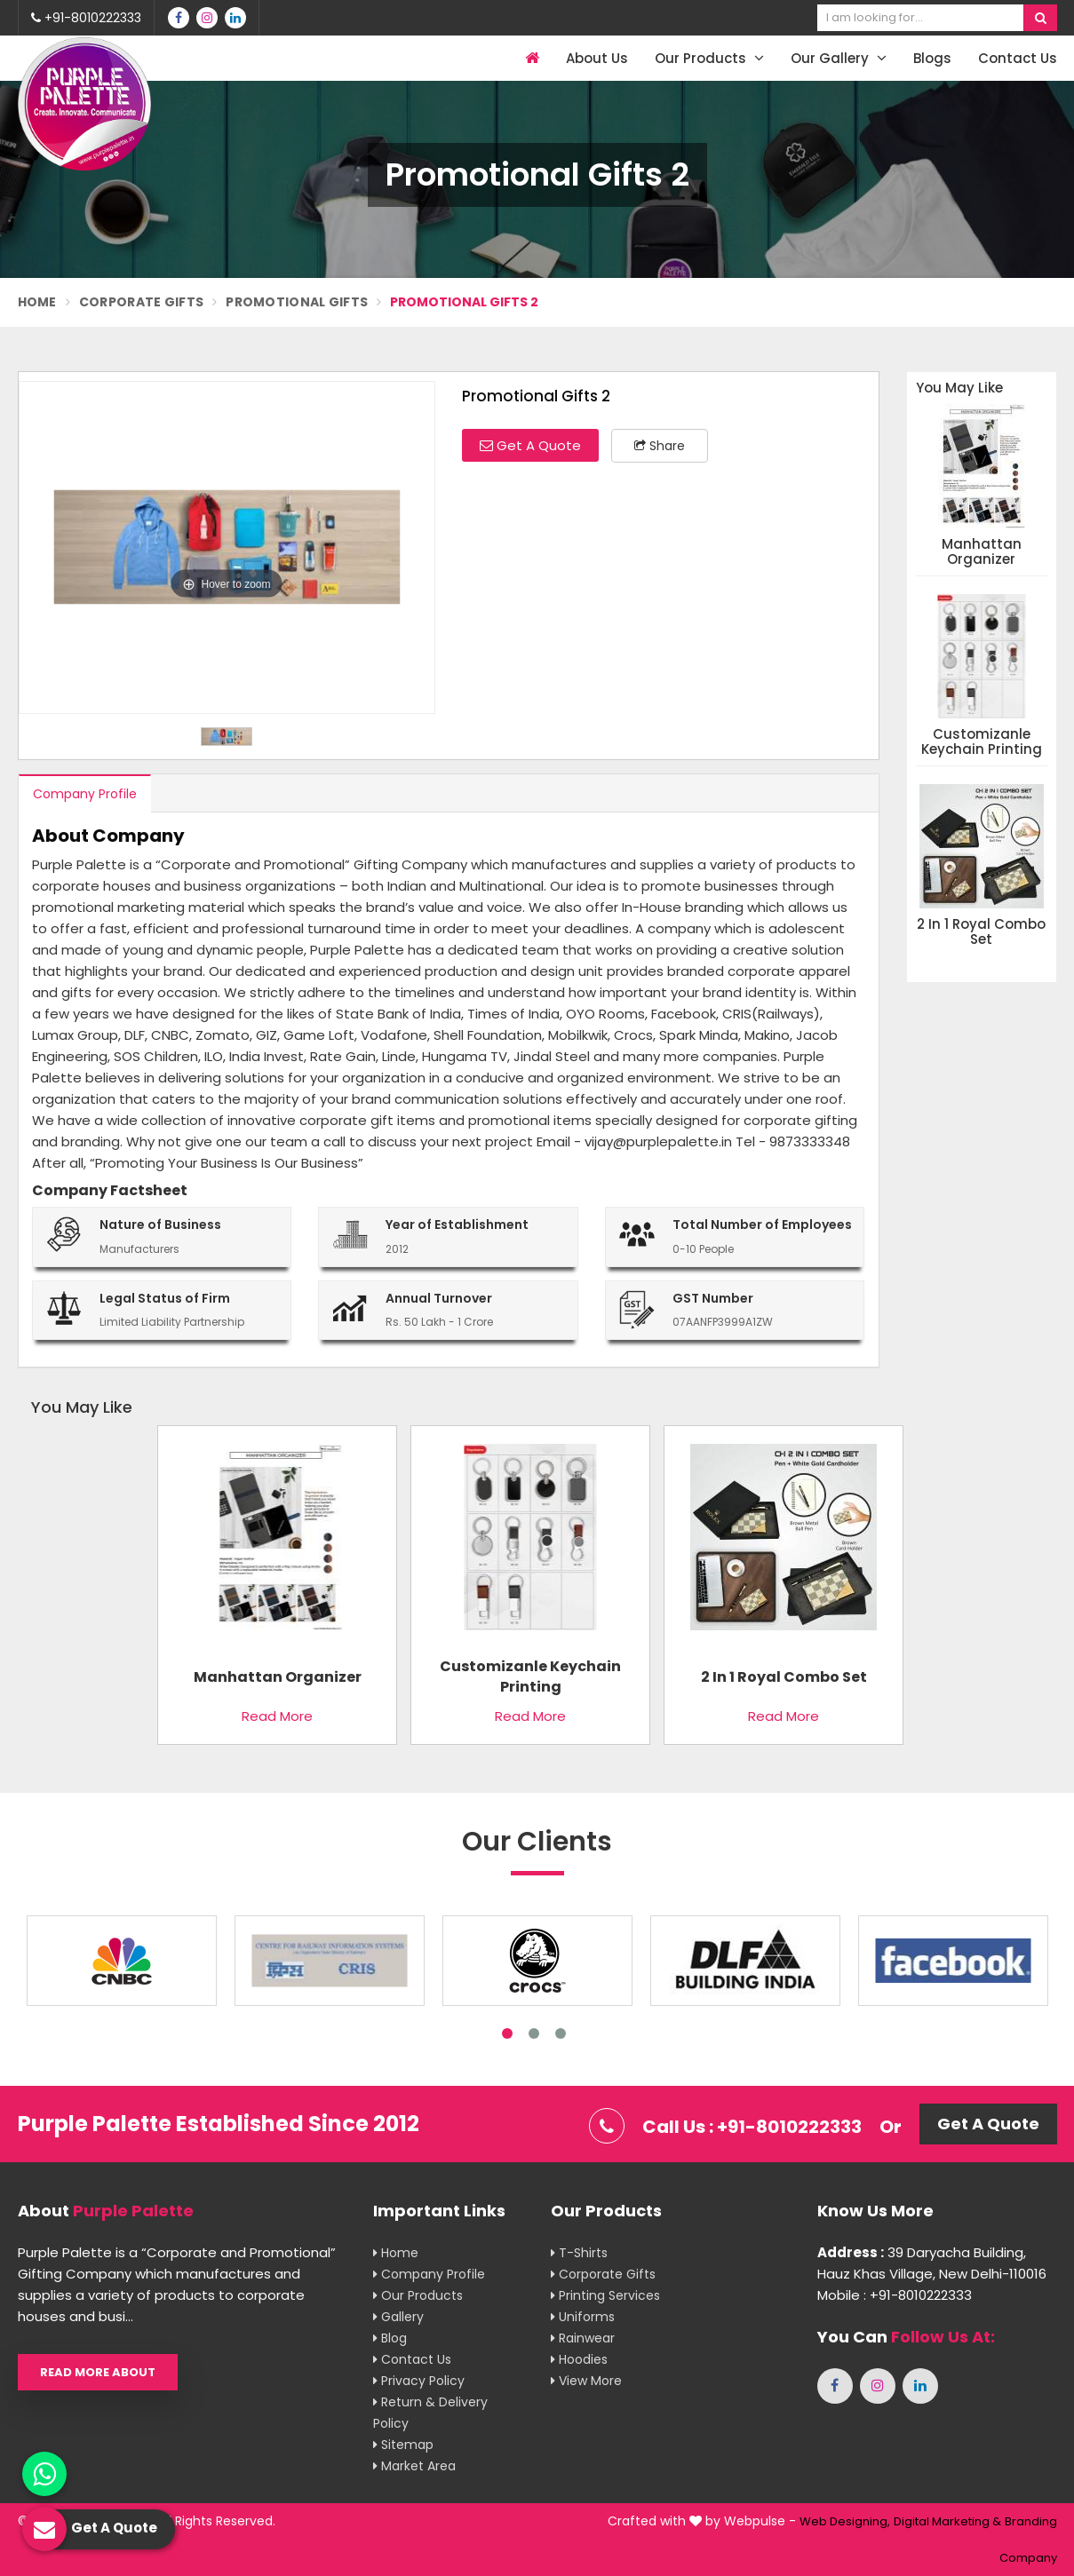 This screenshot has height=2576, width=1074. I want to click on Privacy Policy, so click(419, 2381).